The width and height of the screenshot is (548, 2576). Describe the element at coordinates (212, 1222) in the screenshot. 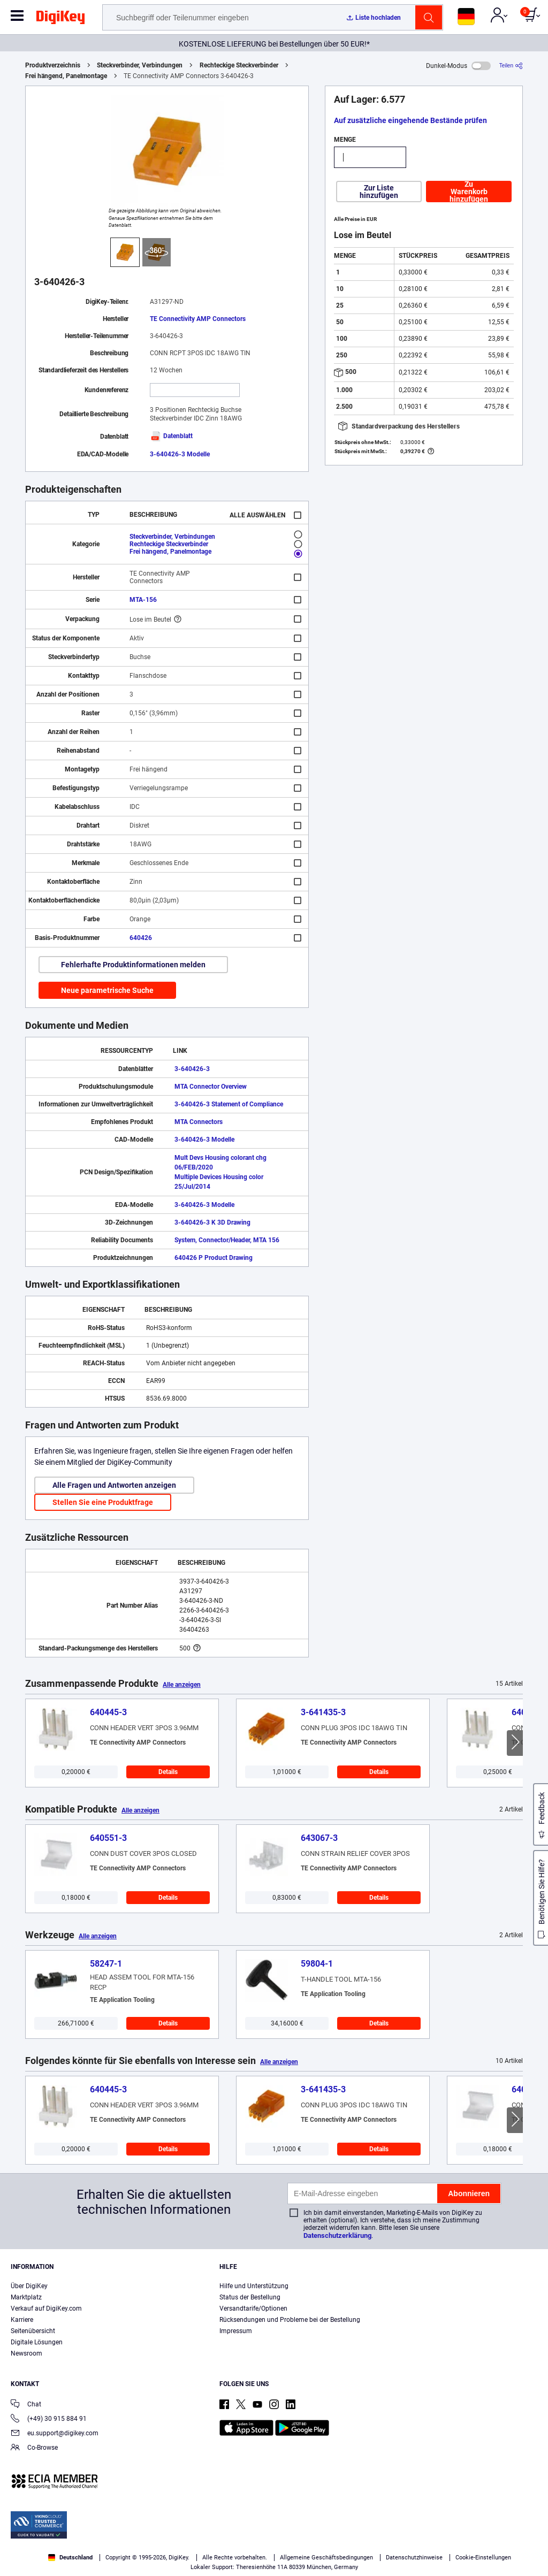

I see `3-640426-3 K 3D Drawing` at that location.